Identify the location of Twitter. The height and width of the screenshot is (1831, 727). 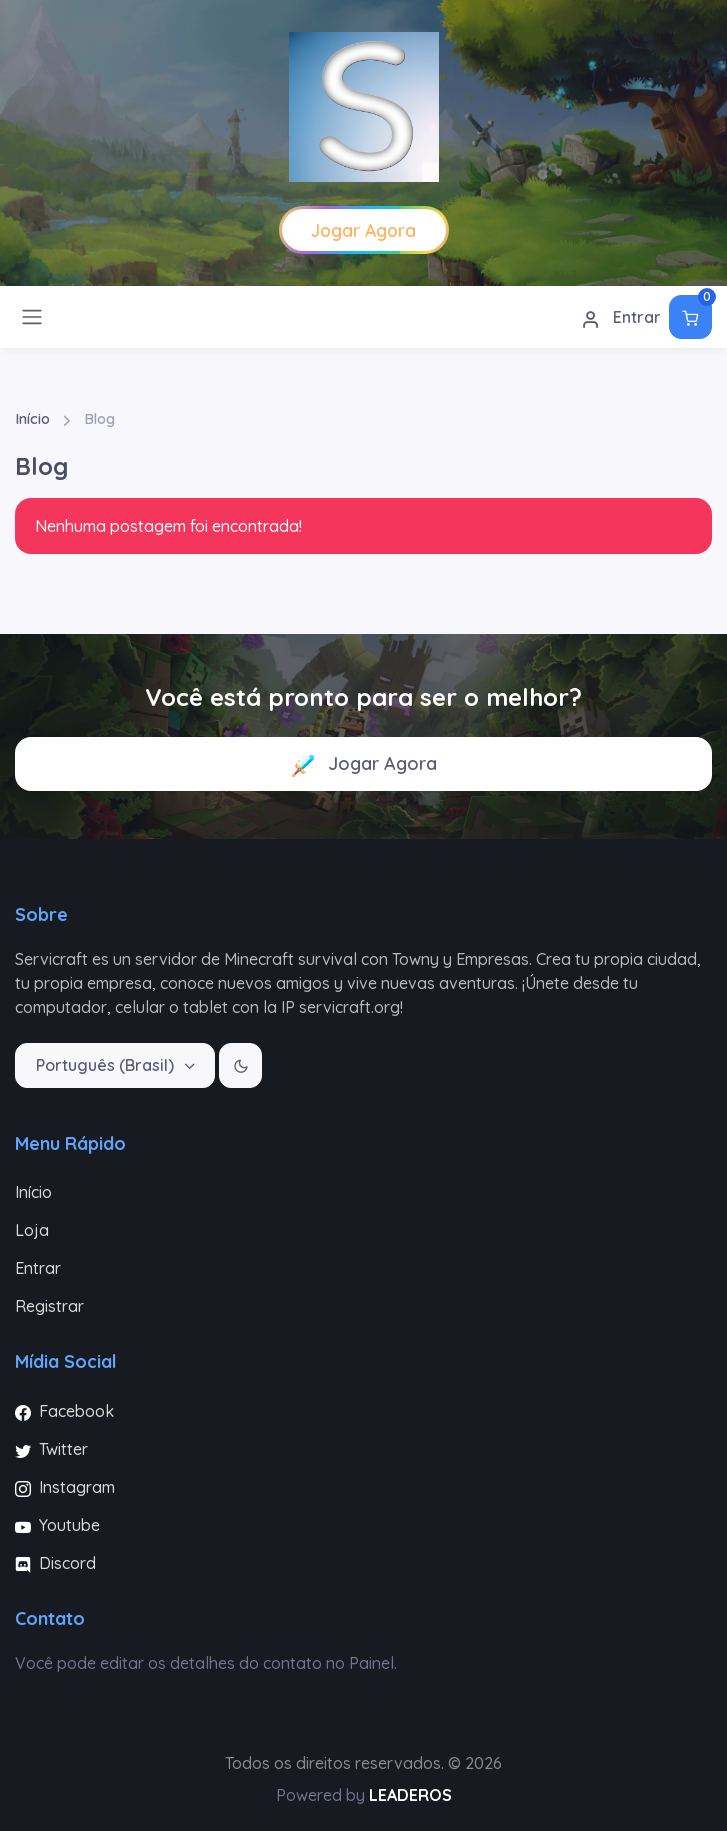
(51, 1449).